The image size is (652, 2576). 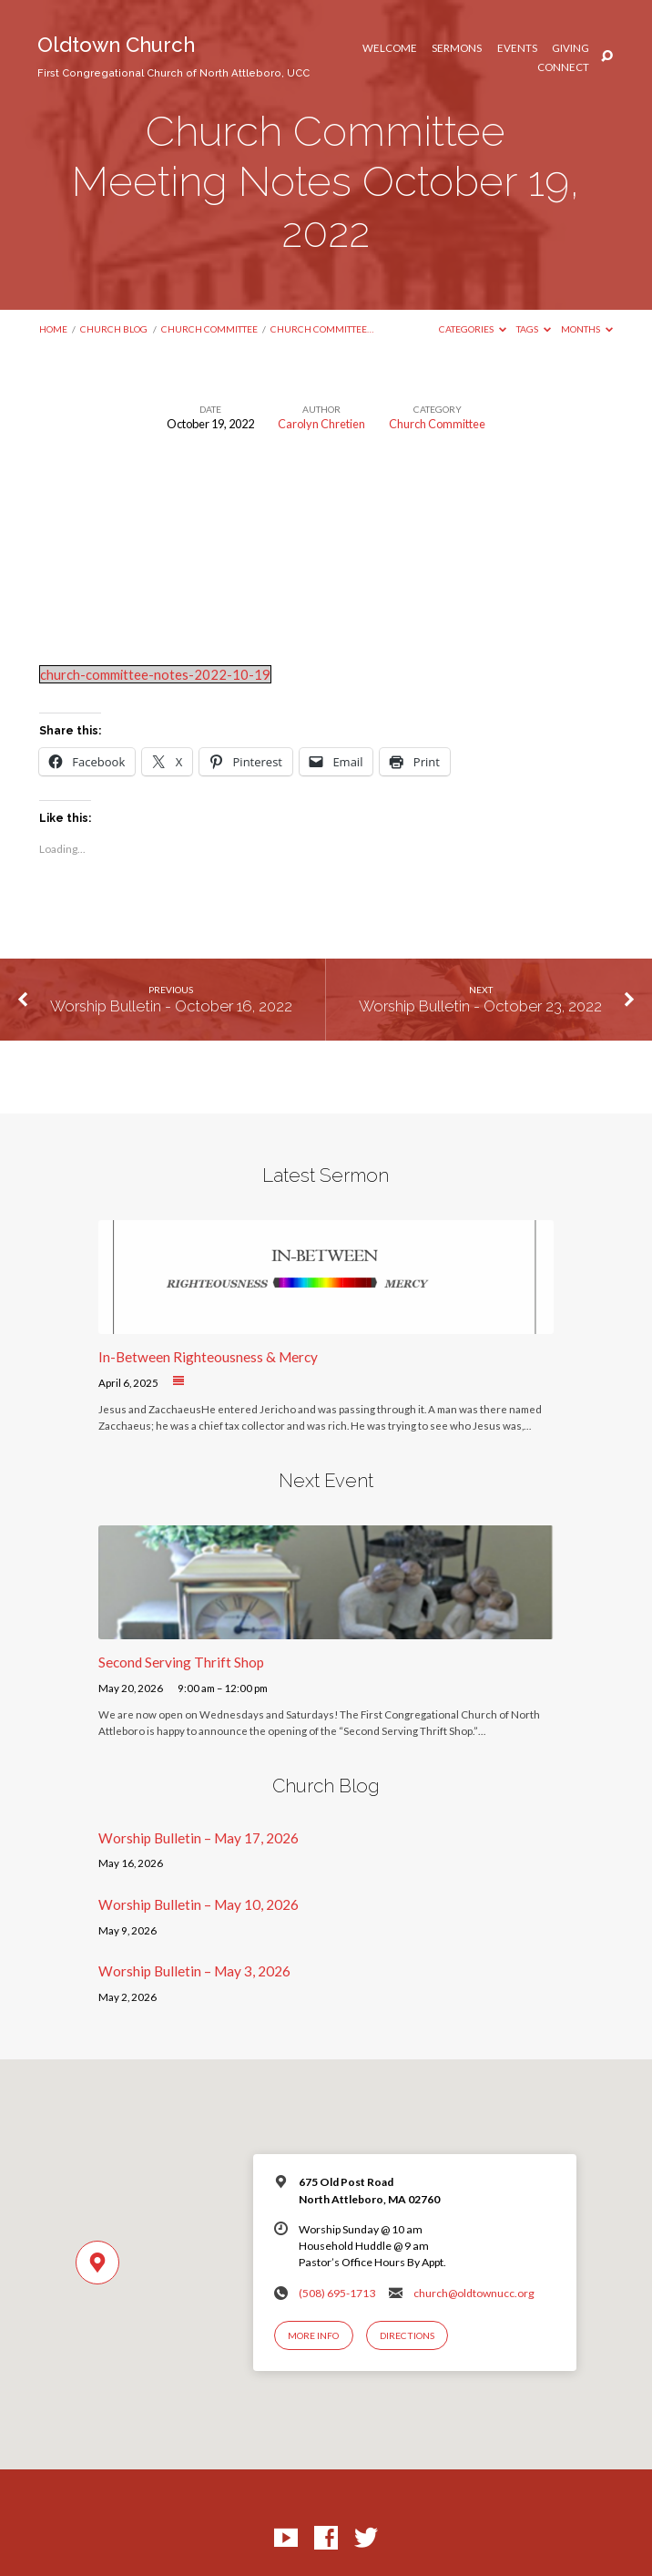 I want to click on Connect, so click(x=563, y=67).